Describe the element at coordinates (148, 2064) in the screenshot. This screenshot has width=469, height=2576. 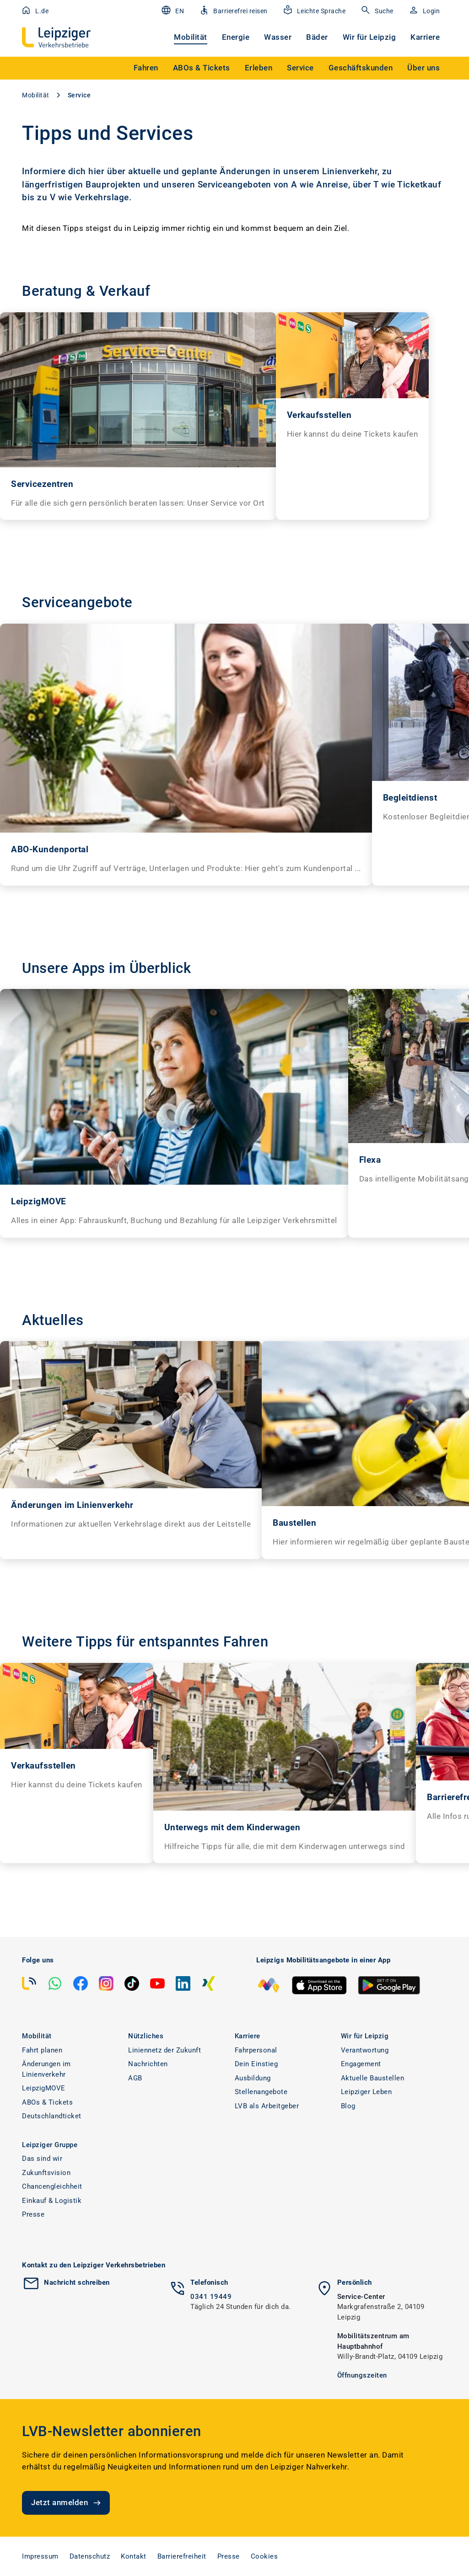
I see `Nachrichten` at that location.